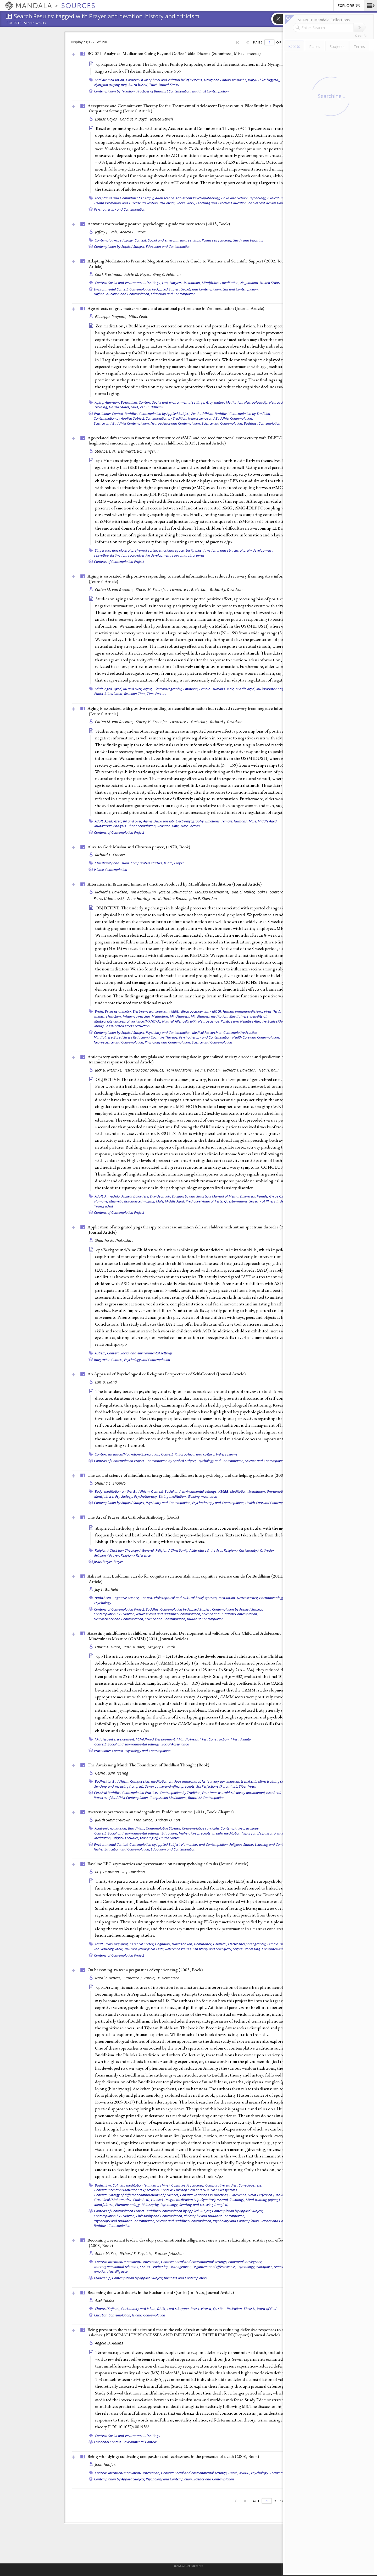 The height and width of the screenshot is (2576, 377). What do you see at coordinates (282, 198) in the screenshot?
I see `Clinical Psychology,` at bounding box center [282, 198].